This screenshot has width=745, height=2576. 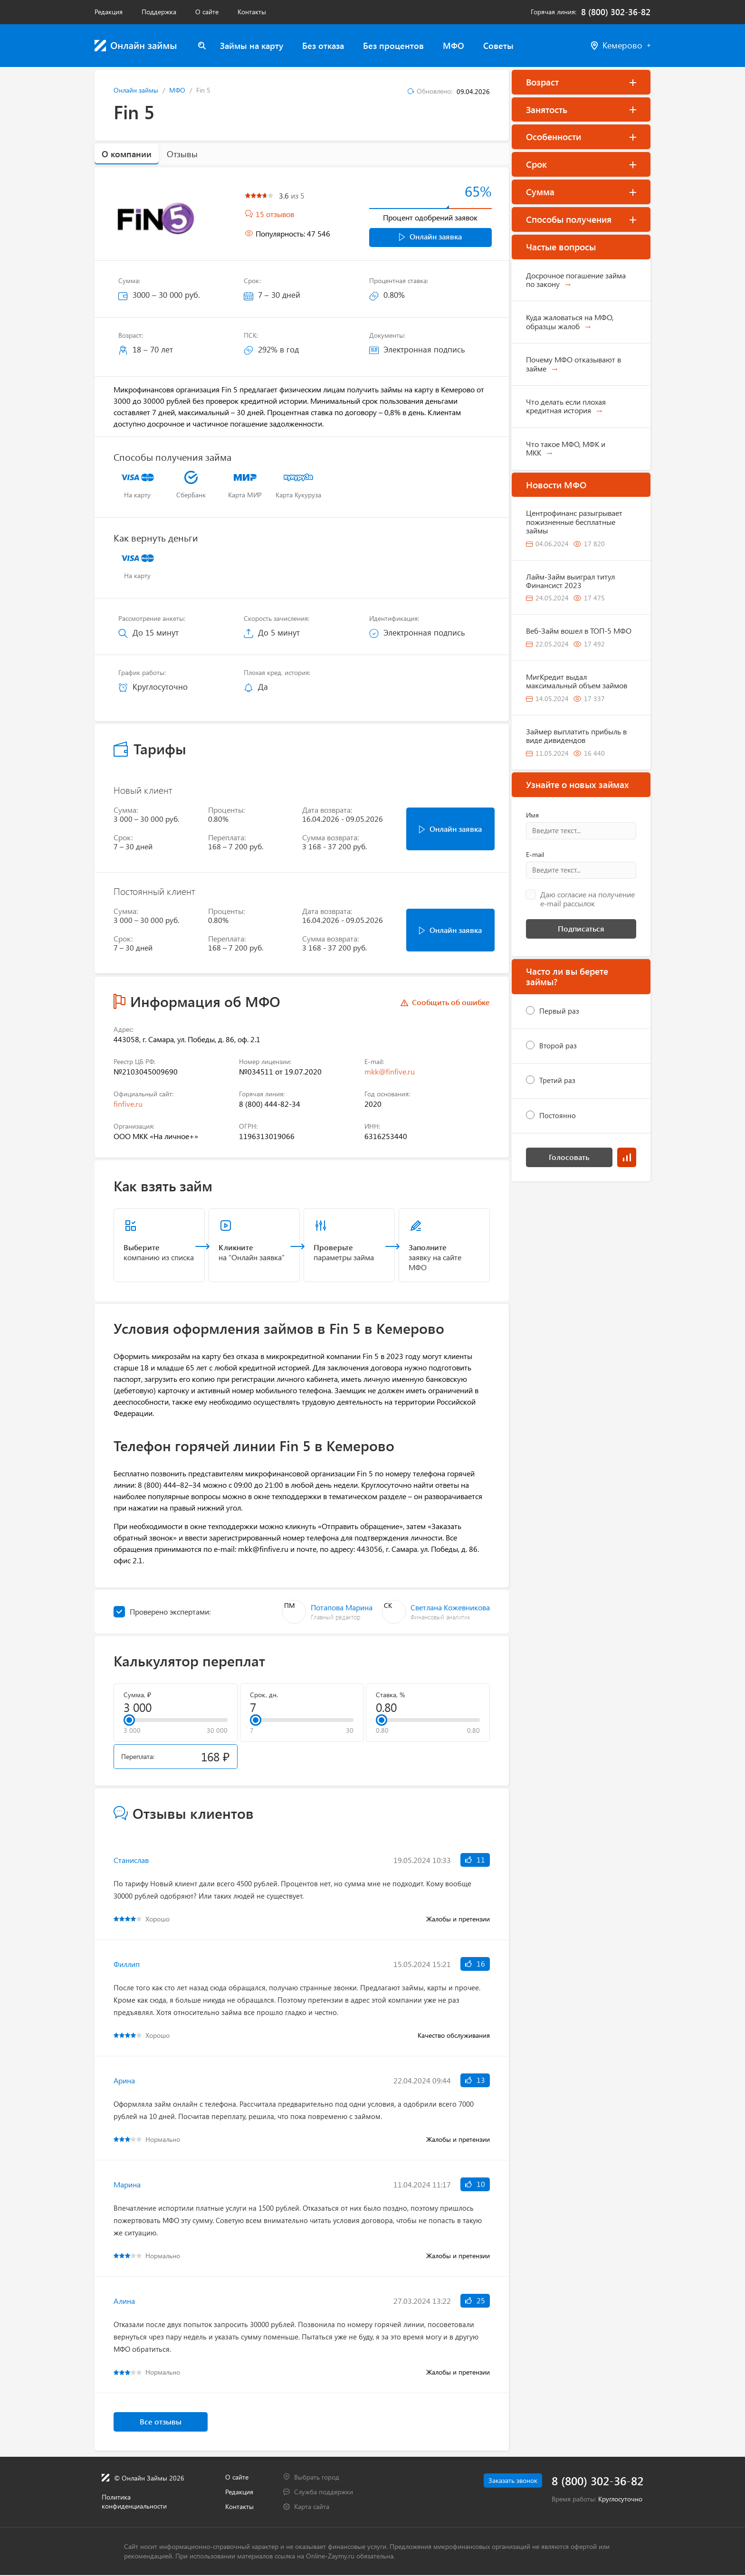 I want to click on Поддержка, so click(x=159, y=11).